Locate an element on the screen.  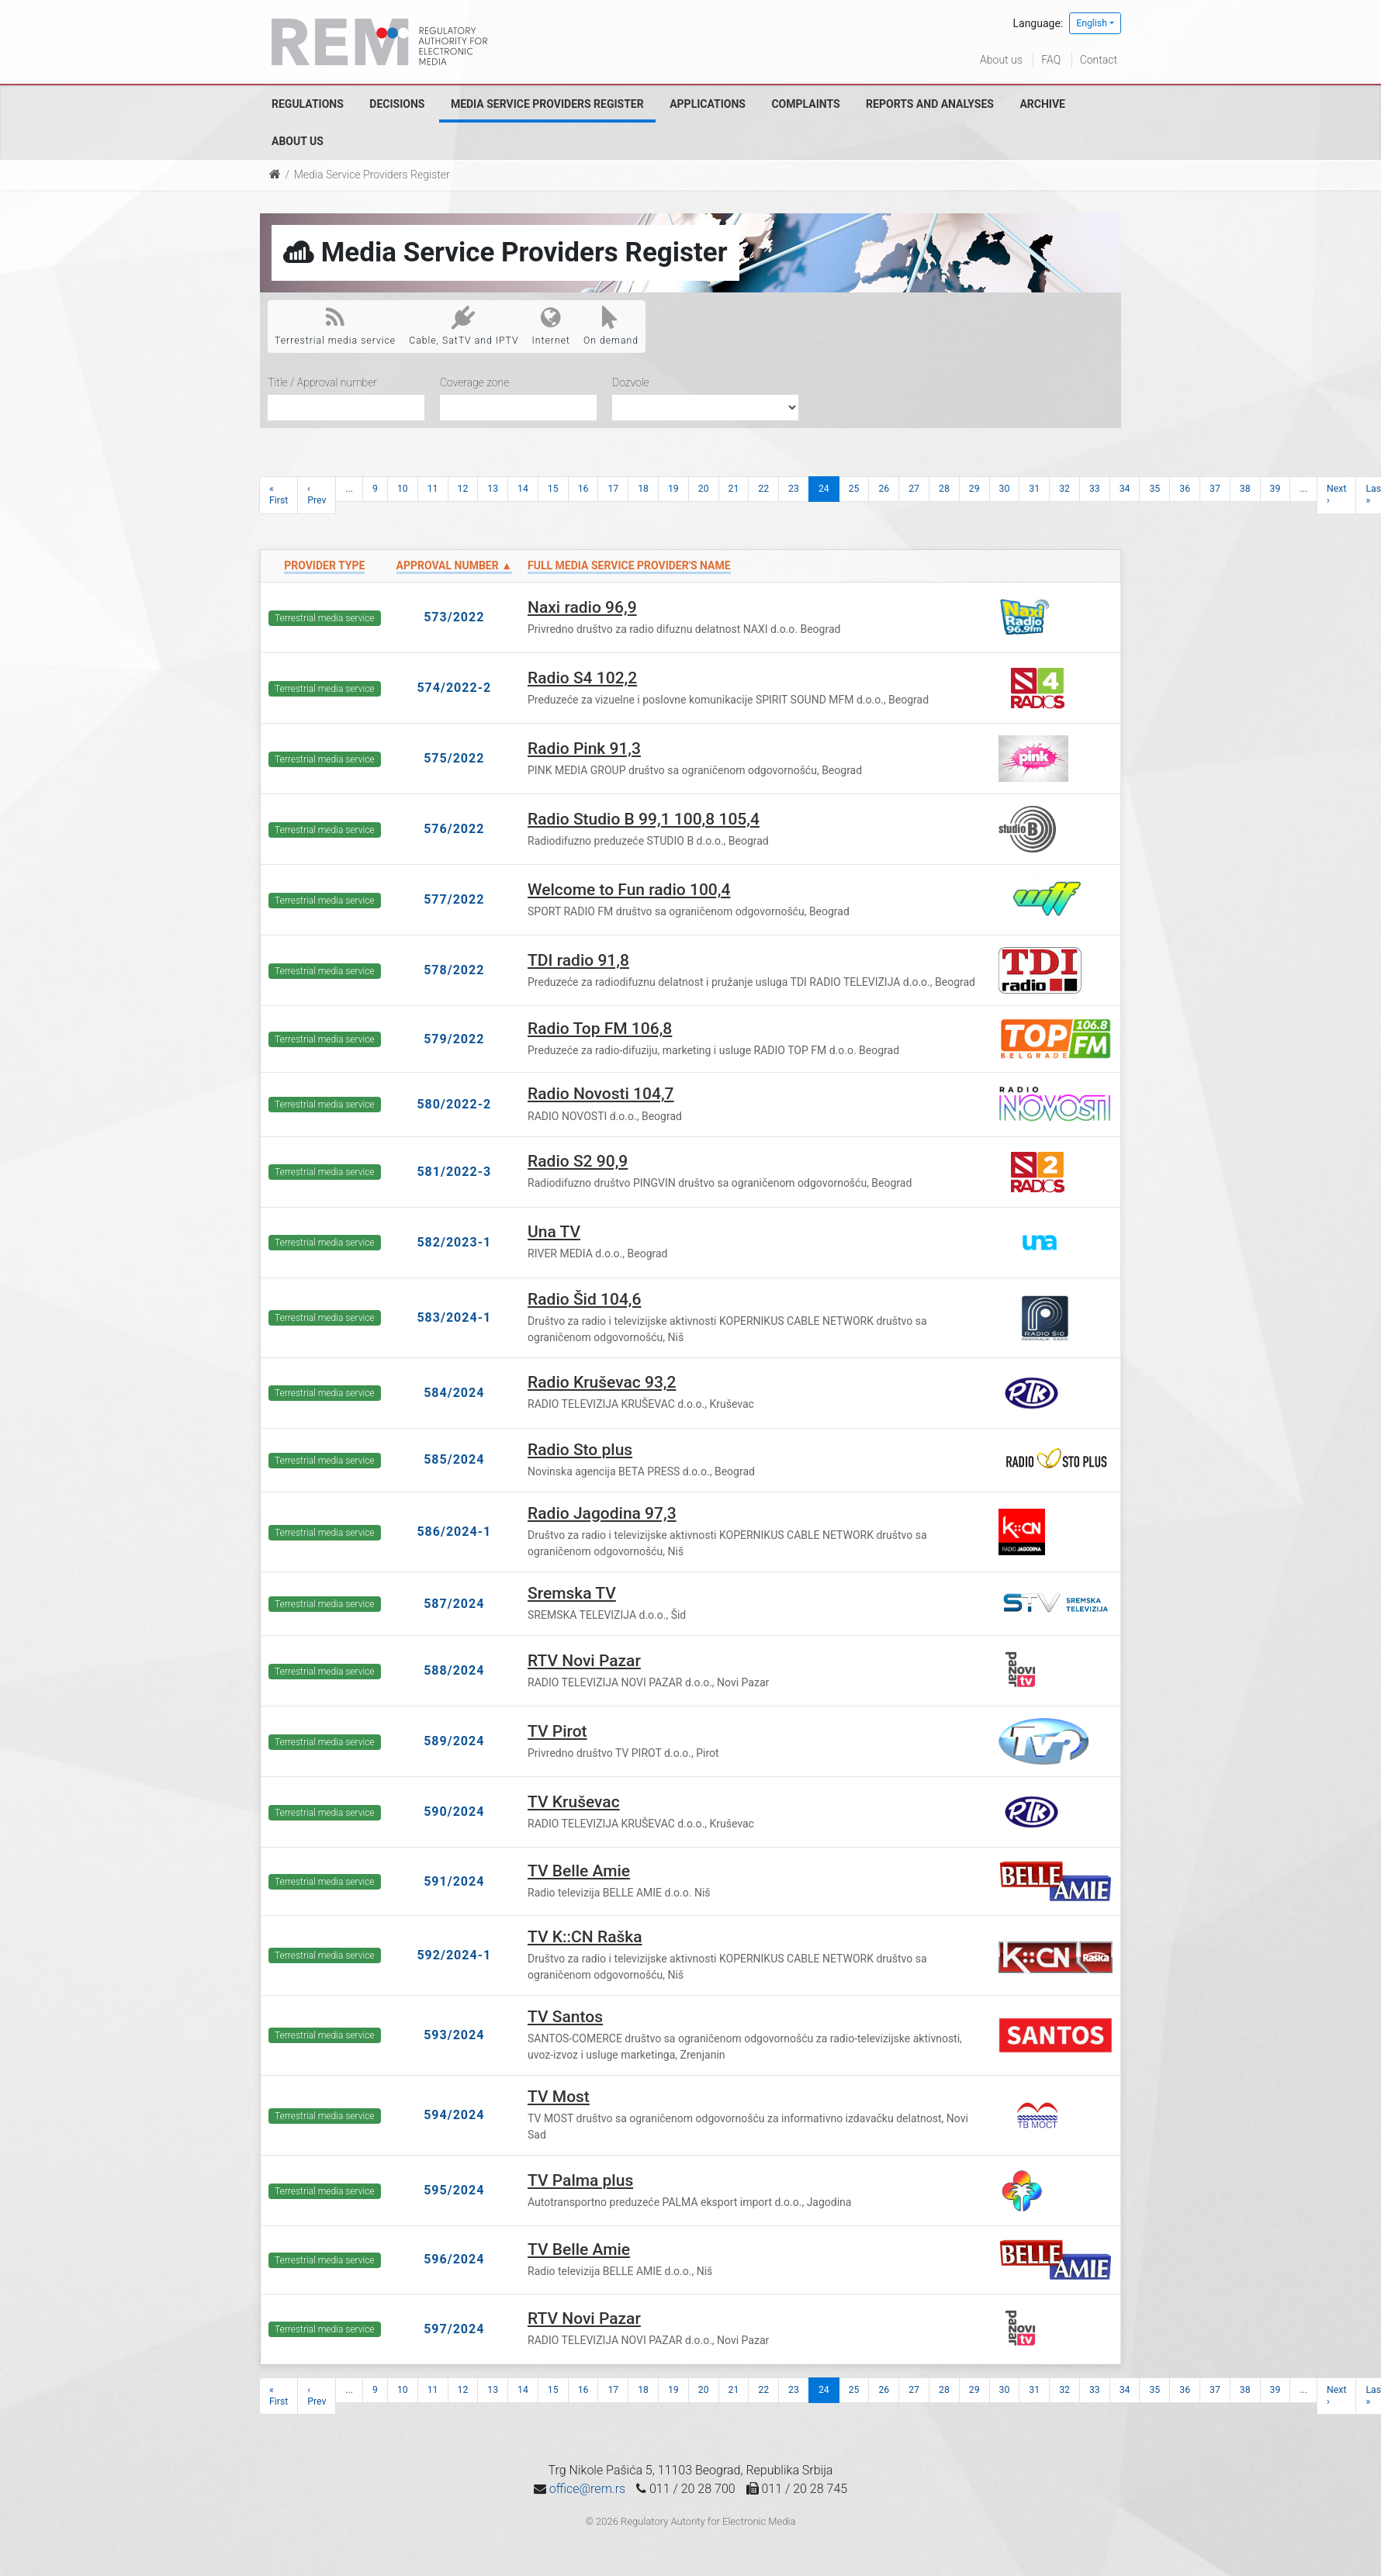
15 is located at coordinates (553, 488).